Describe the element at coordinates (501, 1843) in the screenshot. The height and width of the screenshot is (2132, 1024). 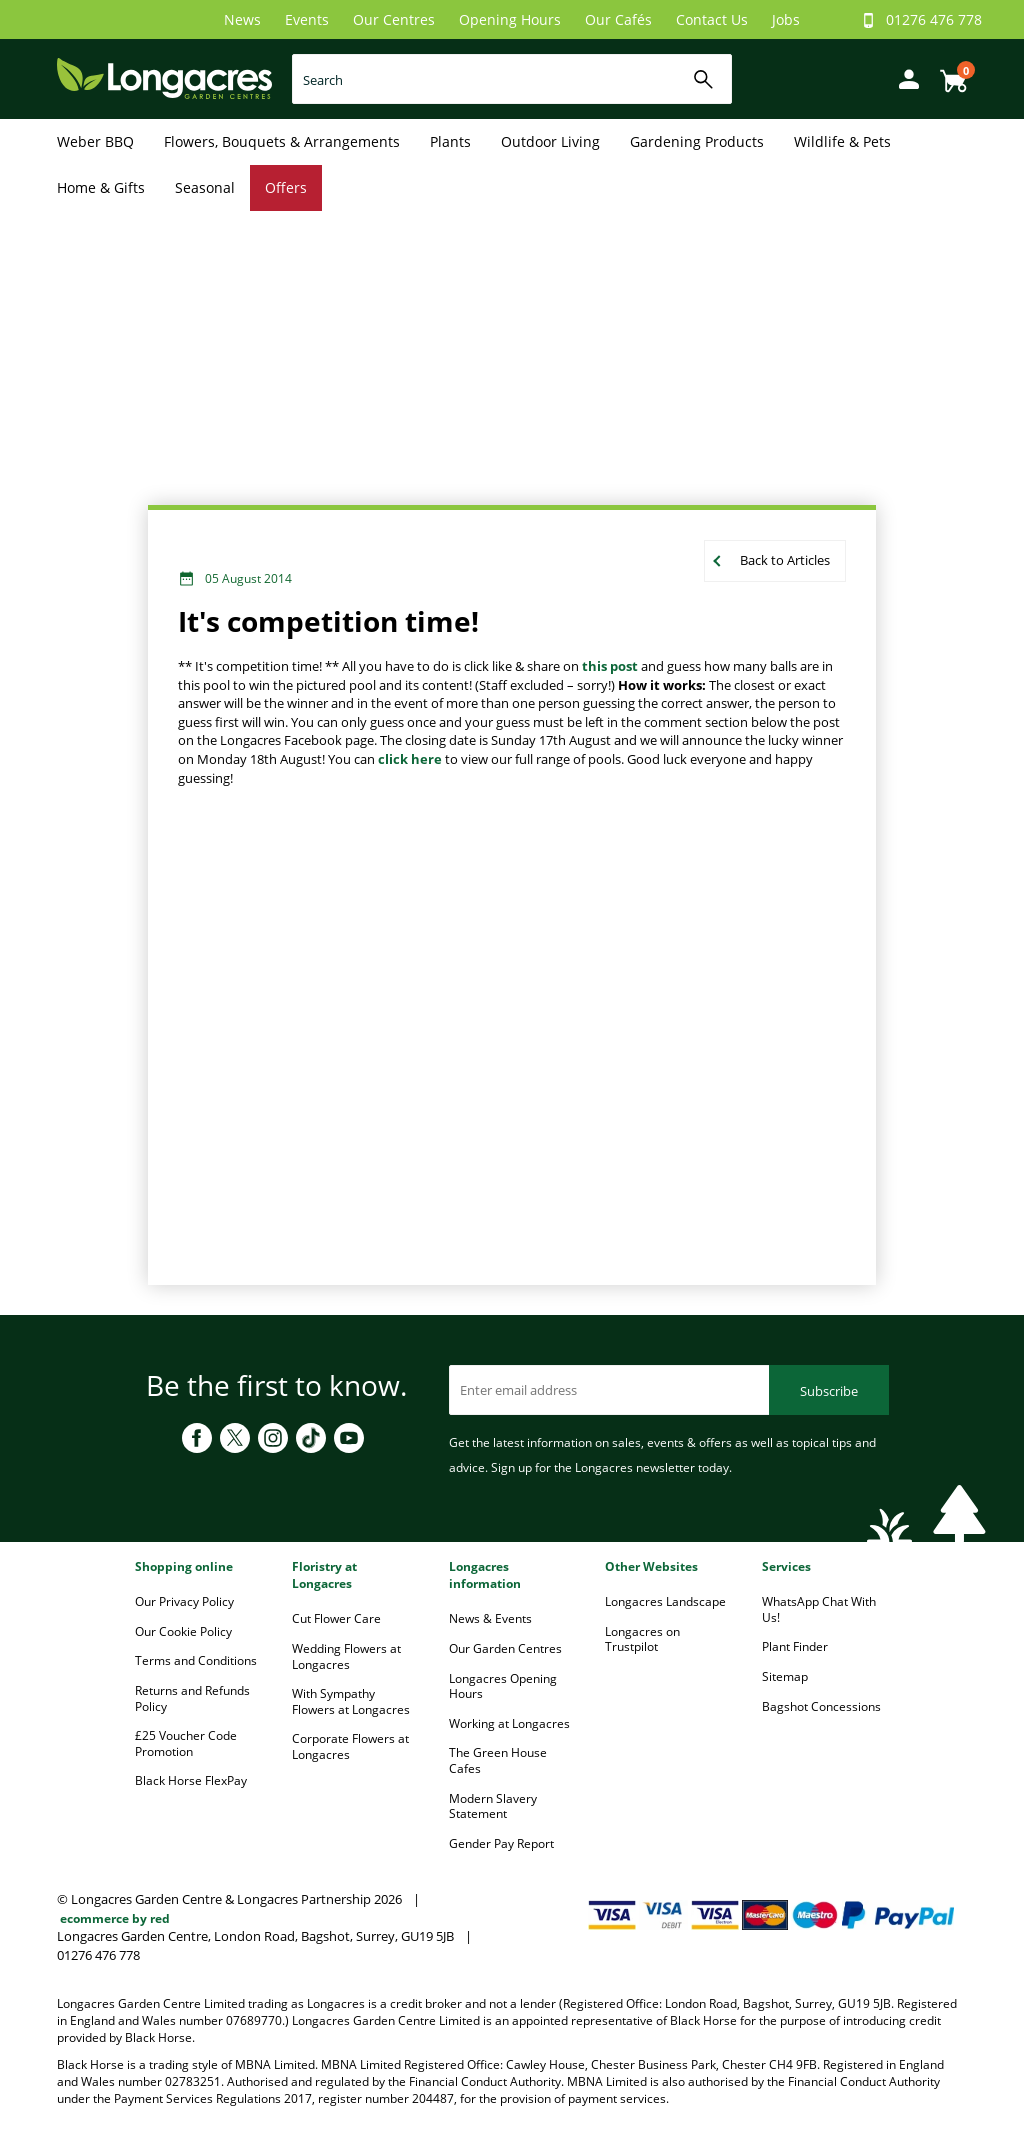
I see `Gender Pay Report` at that location.